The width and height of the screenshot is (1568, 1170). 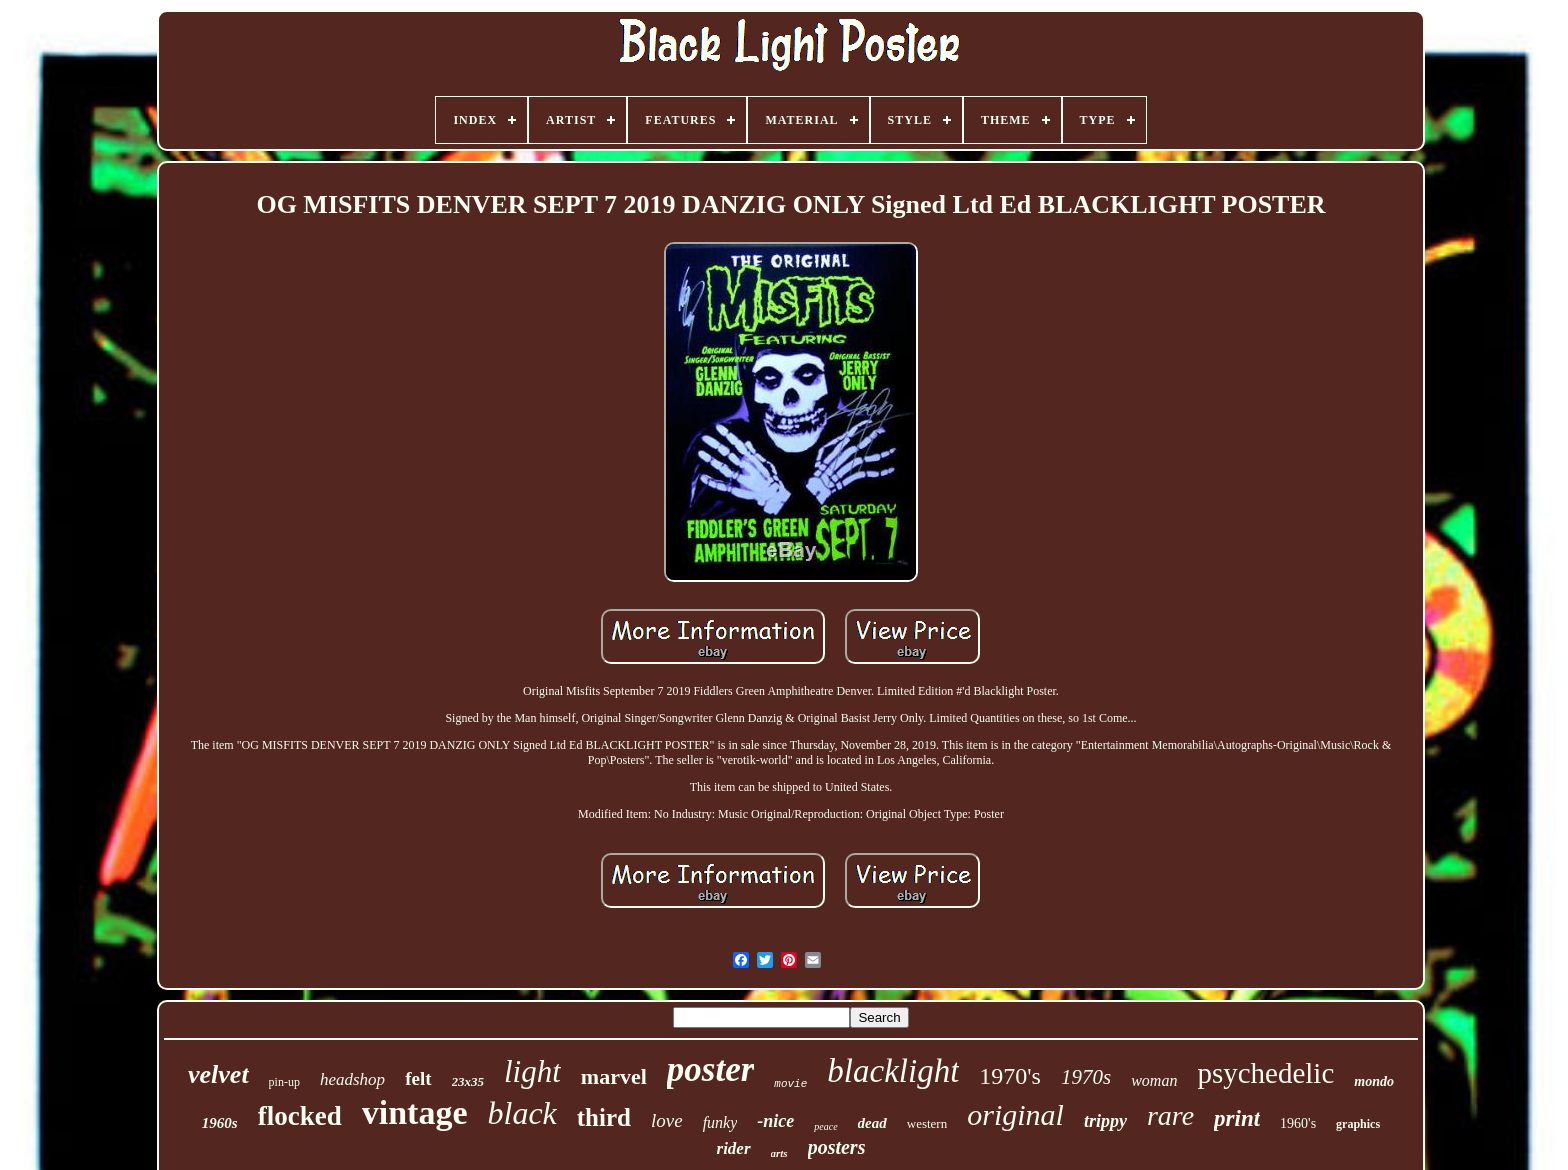 What do you see at coordinates (1010, 1076) in the screenshot?
I see `1970's` at bounding box center [1010, 1076].